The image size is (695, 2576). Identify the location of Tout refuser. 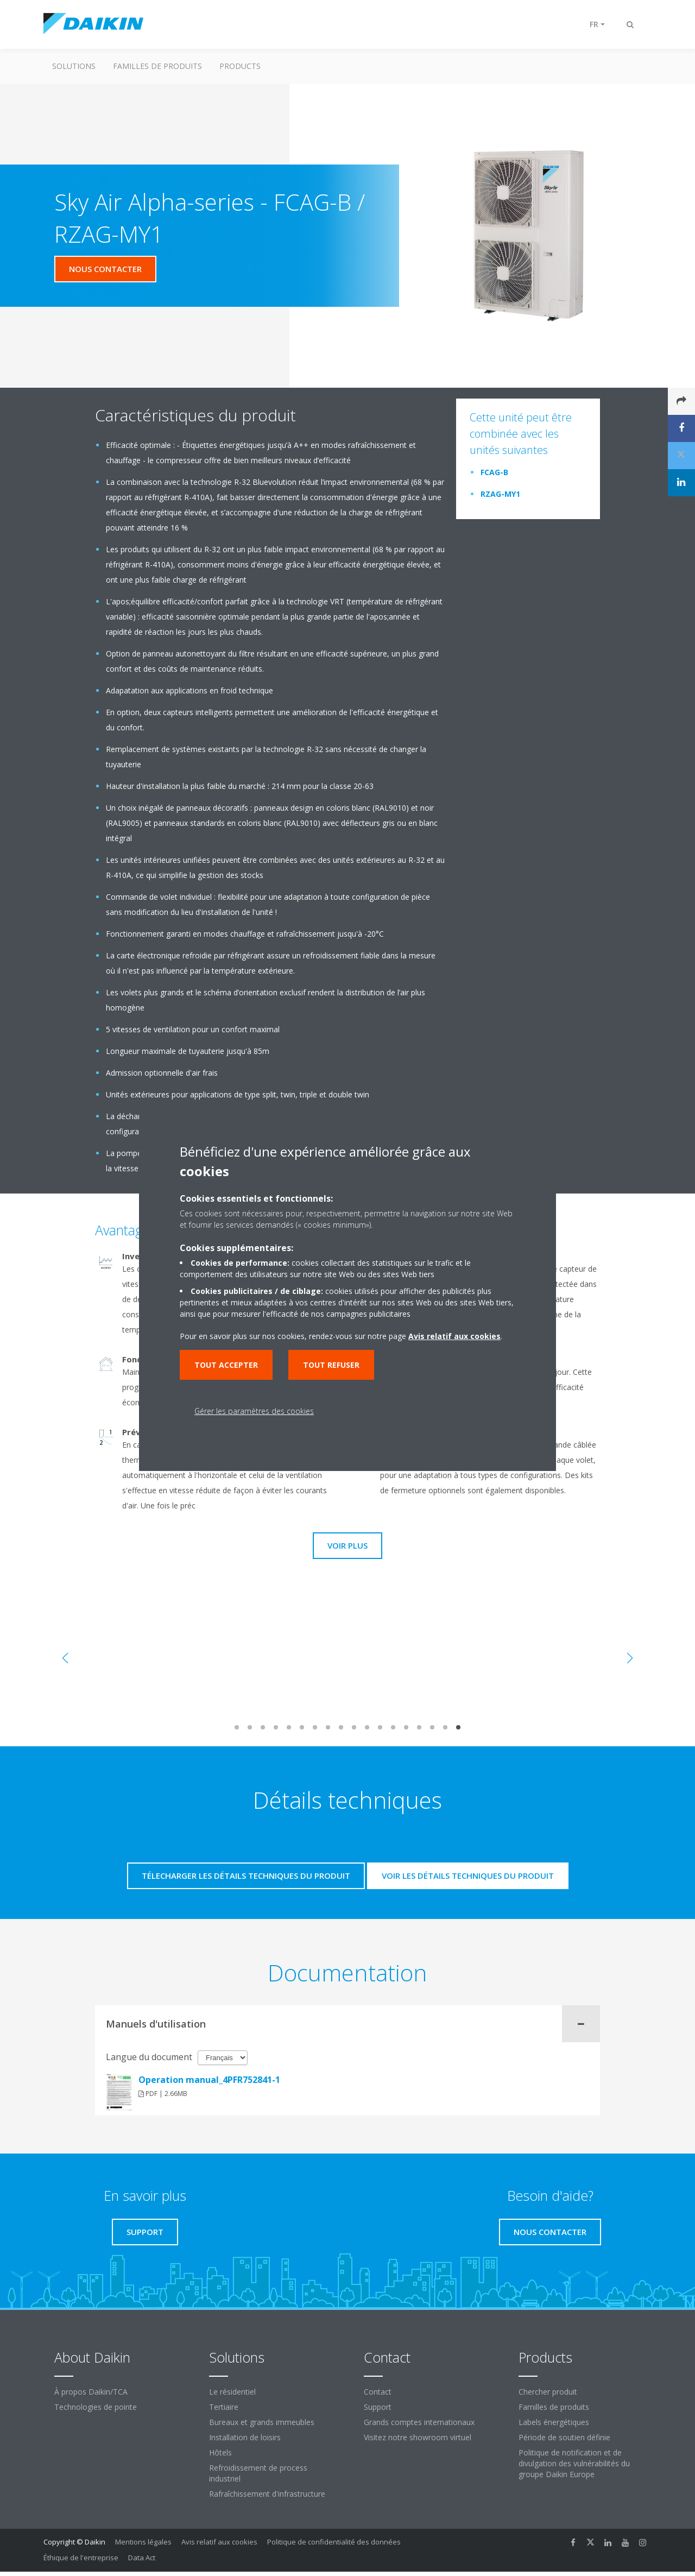
(331, 1365).